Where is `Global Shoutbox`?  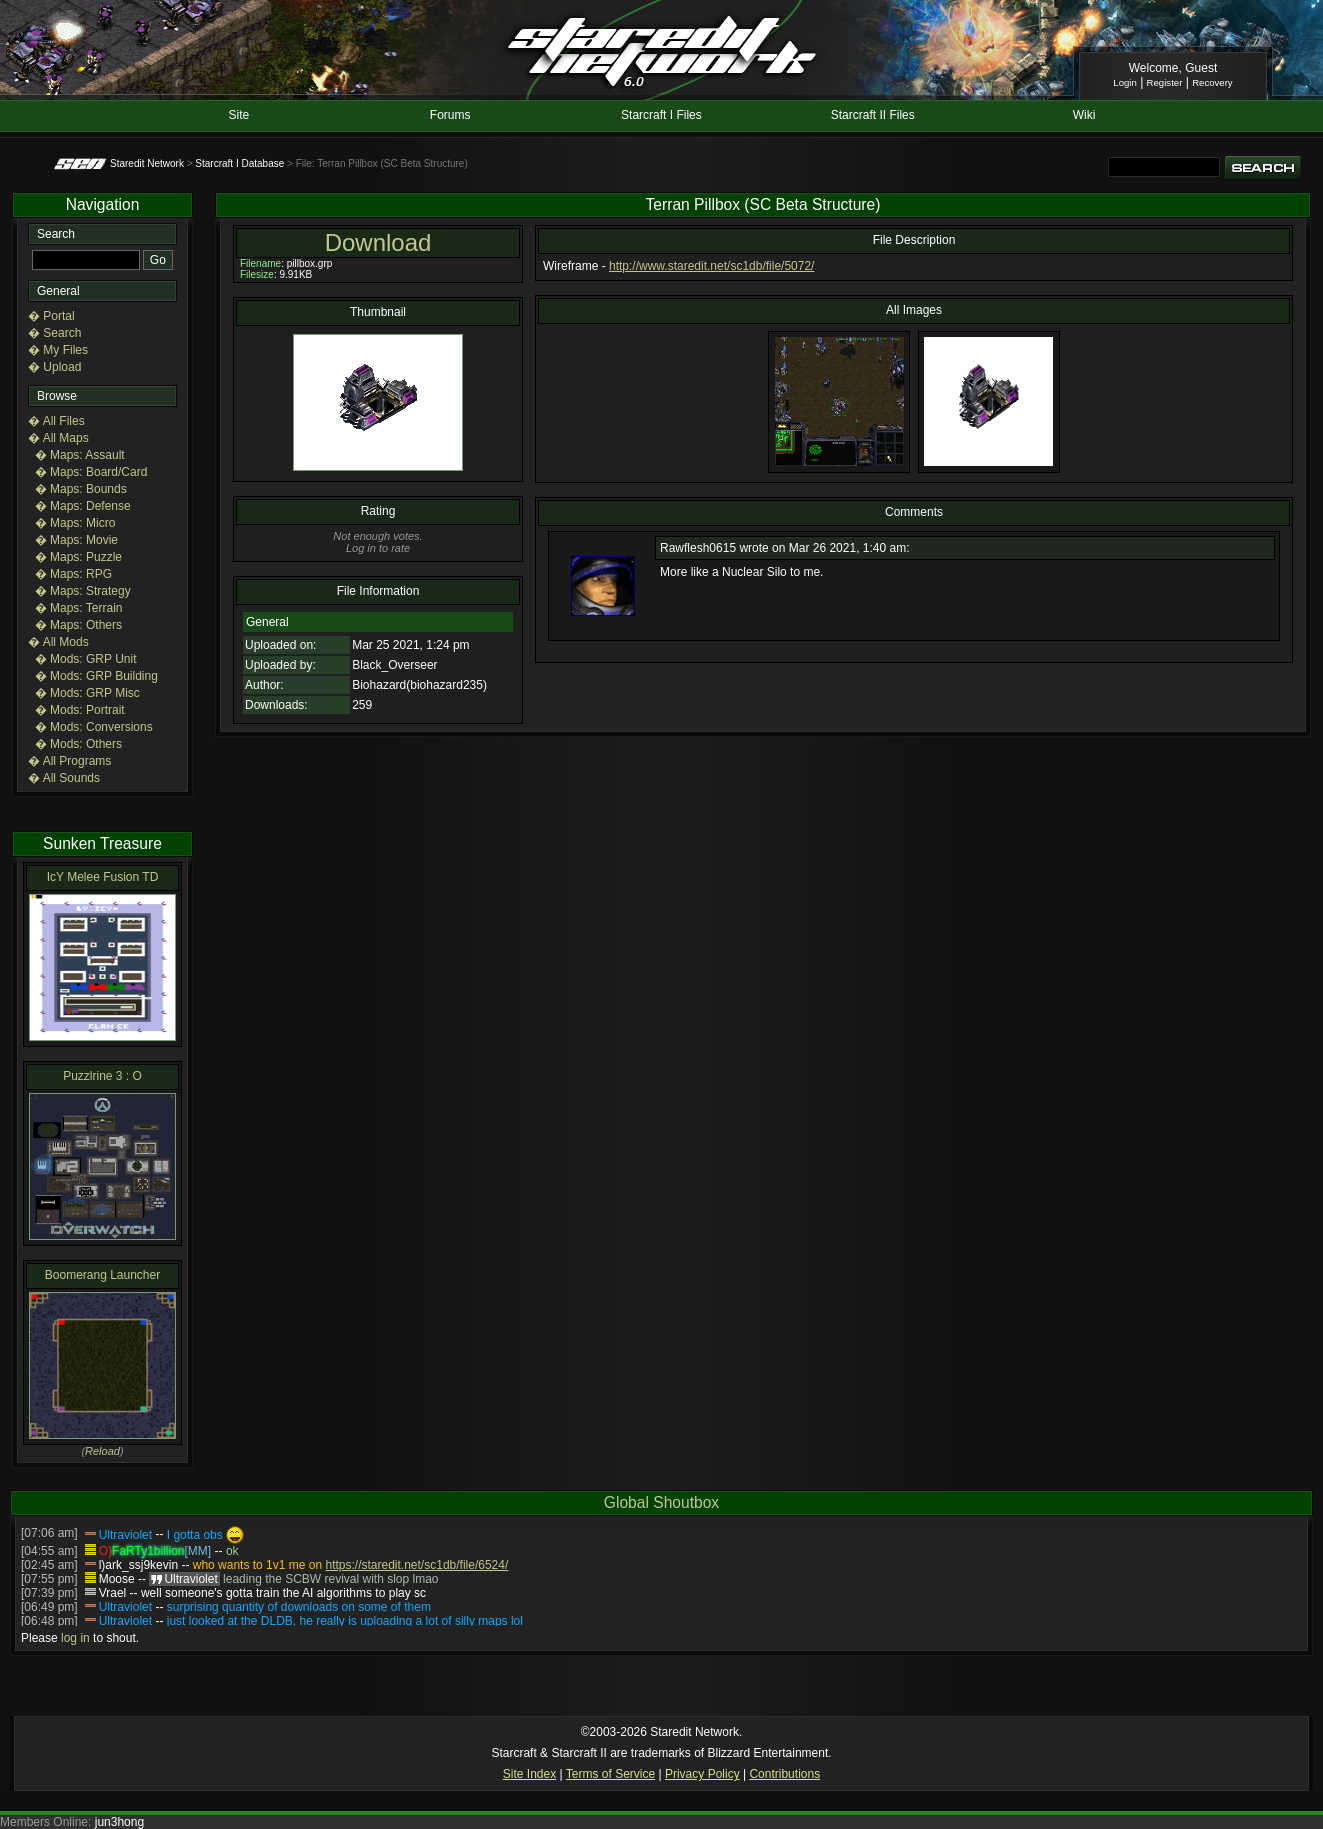 Global Shoutbox is located at coordinates (661, 1502).